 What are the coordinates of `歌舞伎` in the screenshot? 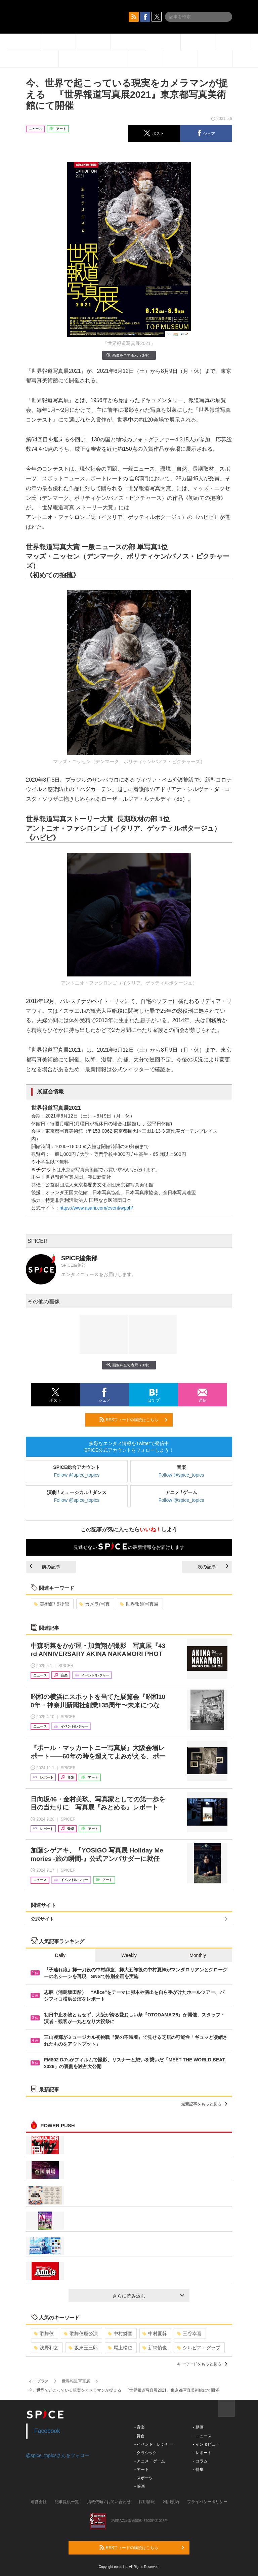 It's located at (44, 2333).